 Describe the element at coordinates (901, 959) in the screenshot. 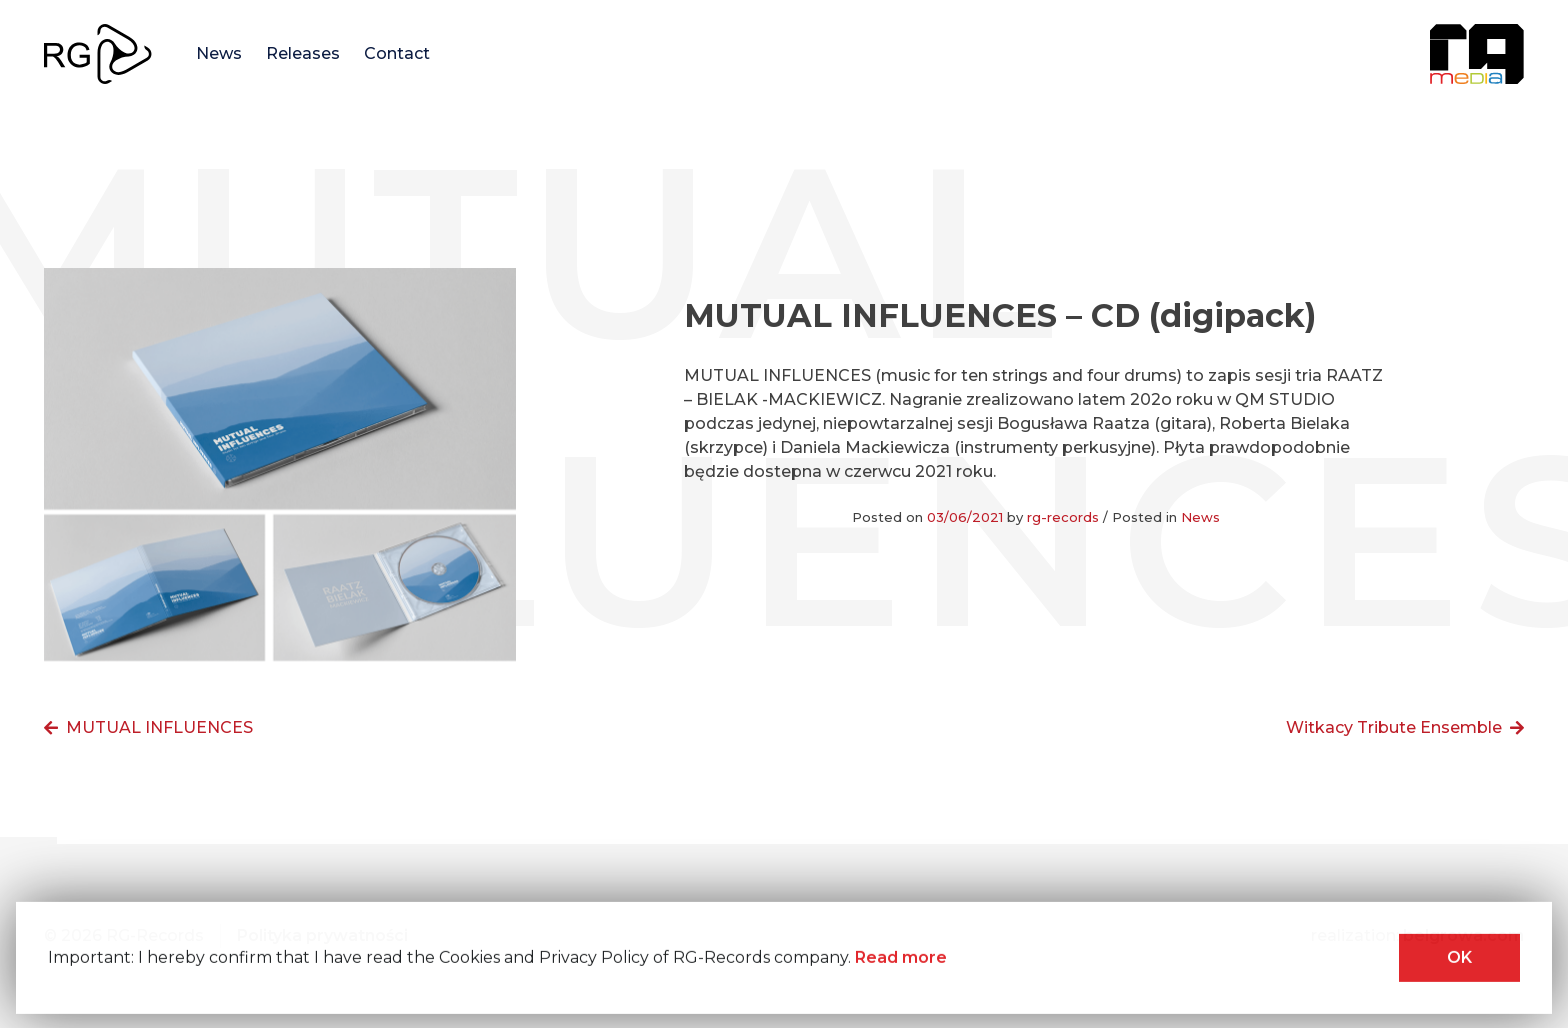

I see `Read more` at that location.